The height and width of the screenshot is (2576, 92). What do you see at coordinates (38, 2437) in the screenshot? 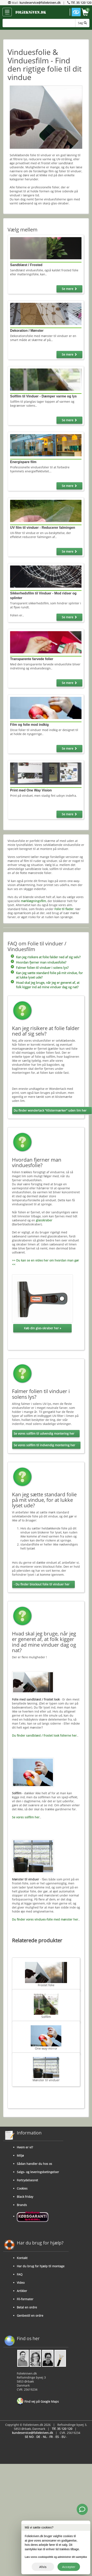
I see `DE` at bounding box center [38, 2437].